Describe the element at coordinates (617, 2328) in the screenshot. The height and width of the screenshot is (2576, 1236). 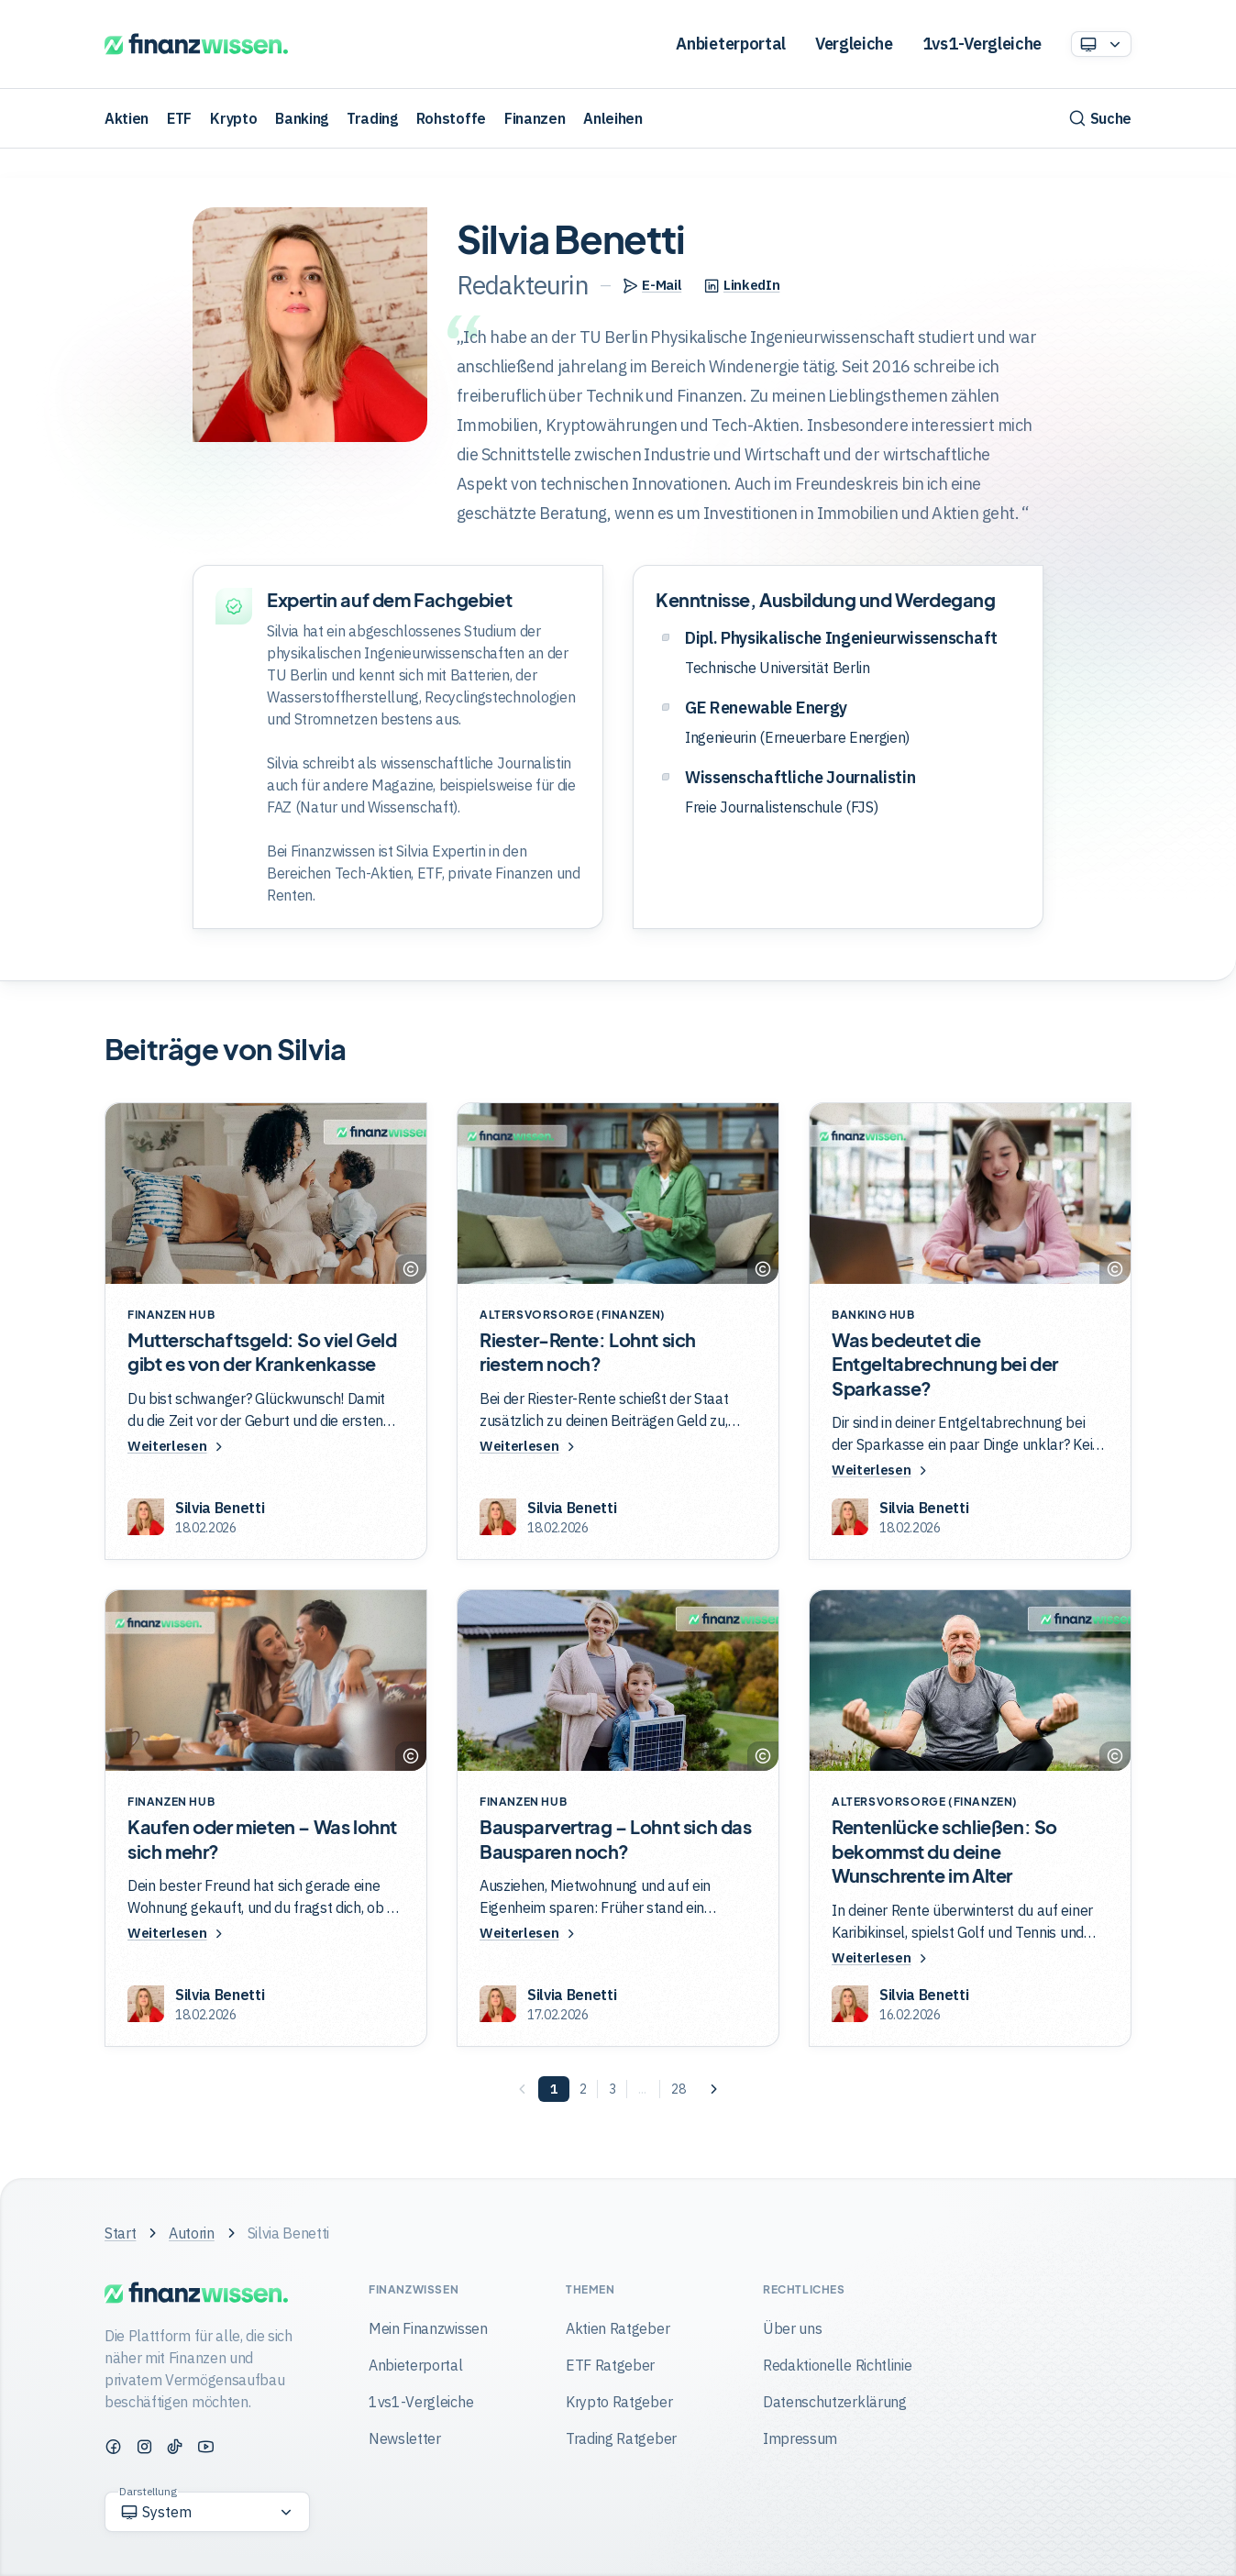
I see `Aktien Ratgeber` at that location.